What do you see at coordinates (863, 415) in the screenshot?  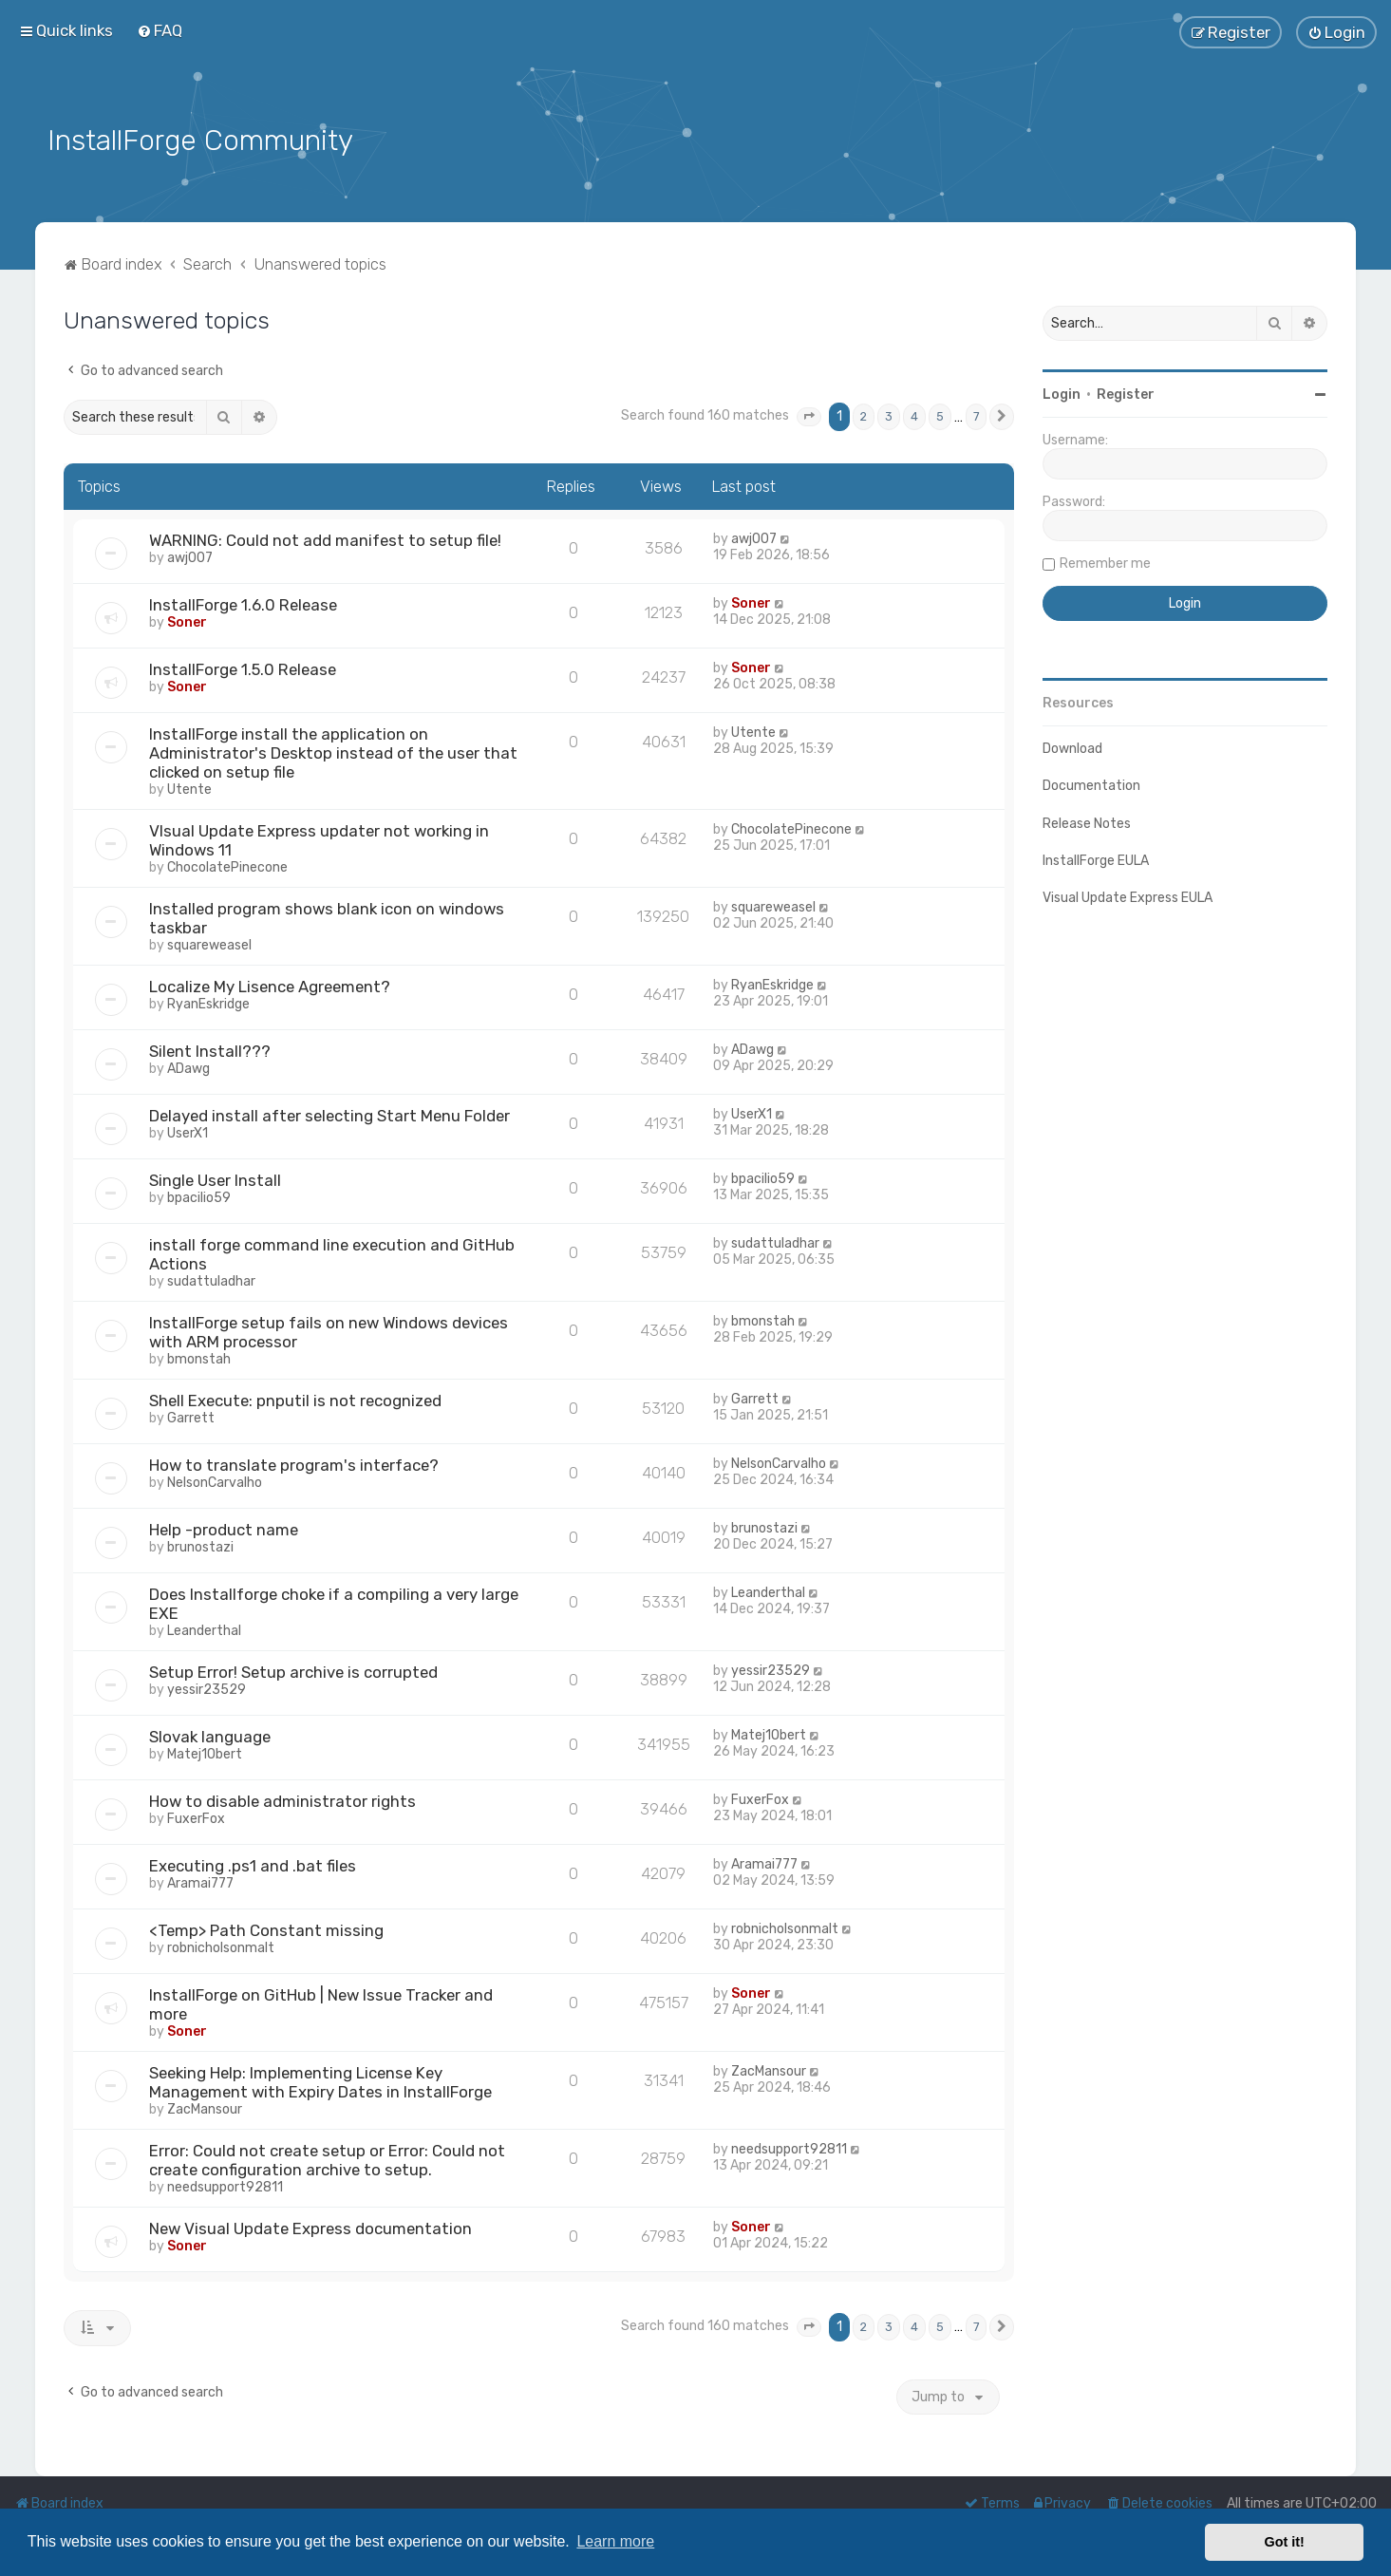 I see `2 [button]` at bounding box center [863, 415].